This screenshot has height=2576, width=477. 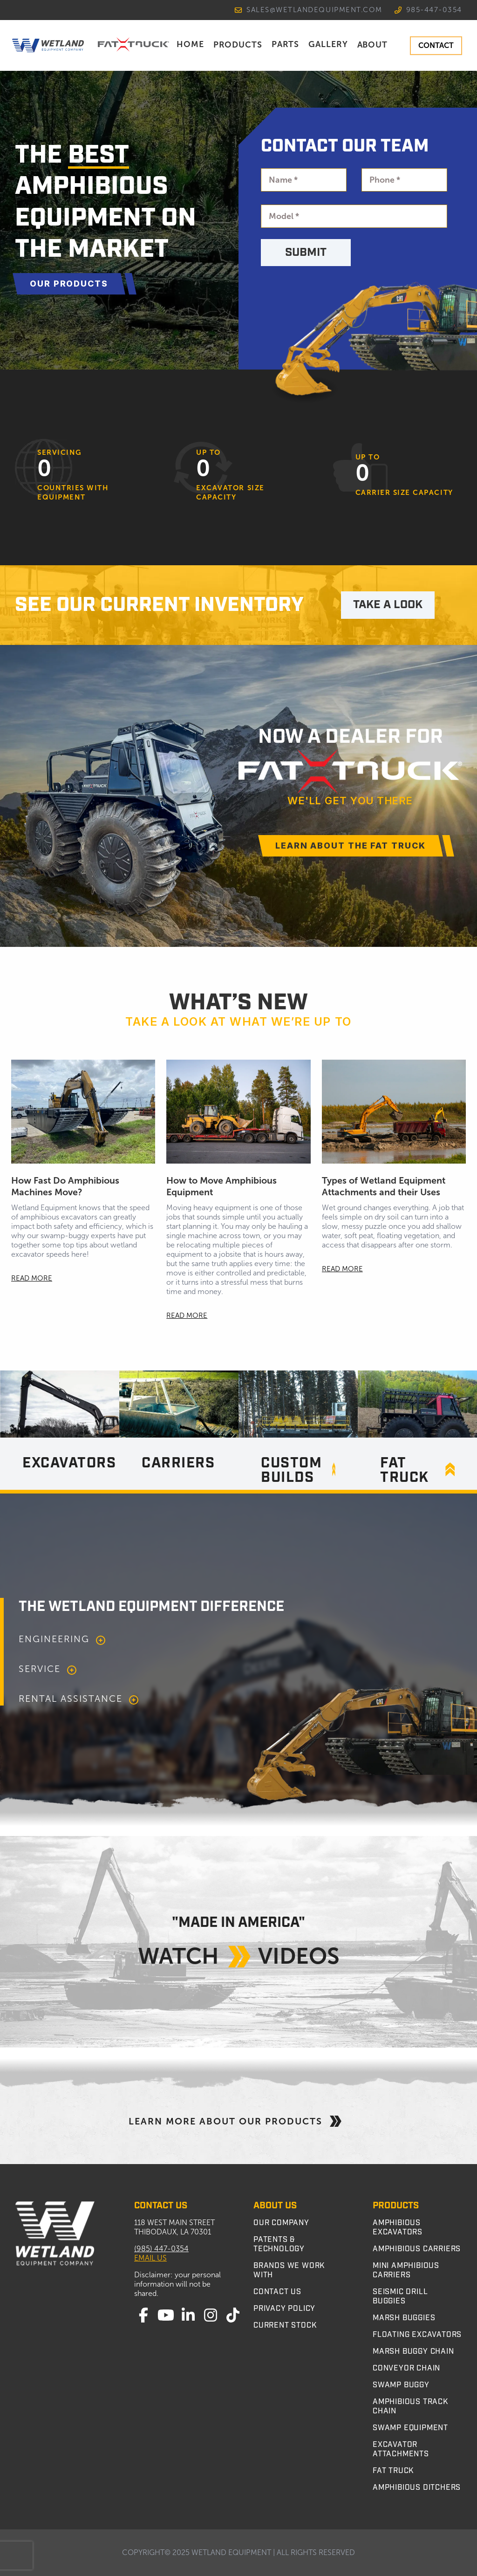 I want to click on CONTACT, so click(x=436, y=45).